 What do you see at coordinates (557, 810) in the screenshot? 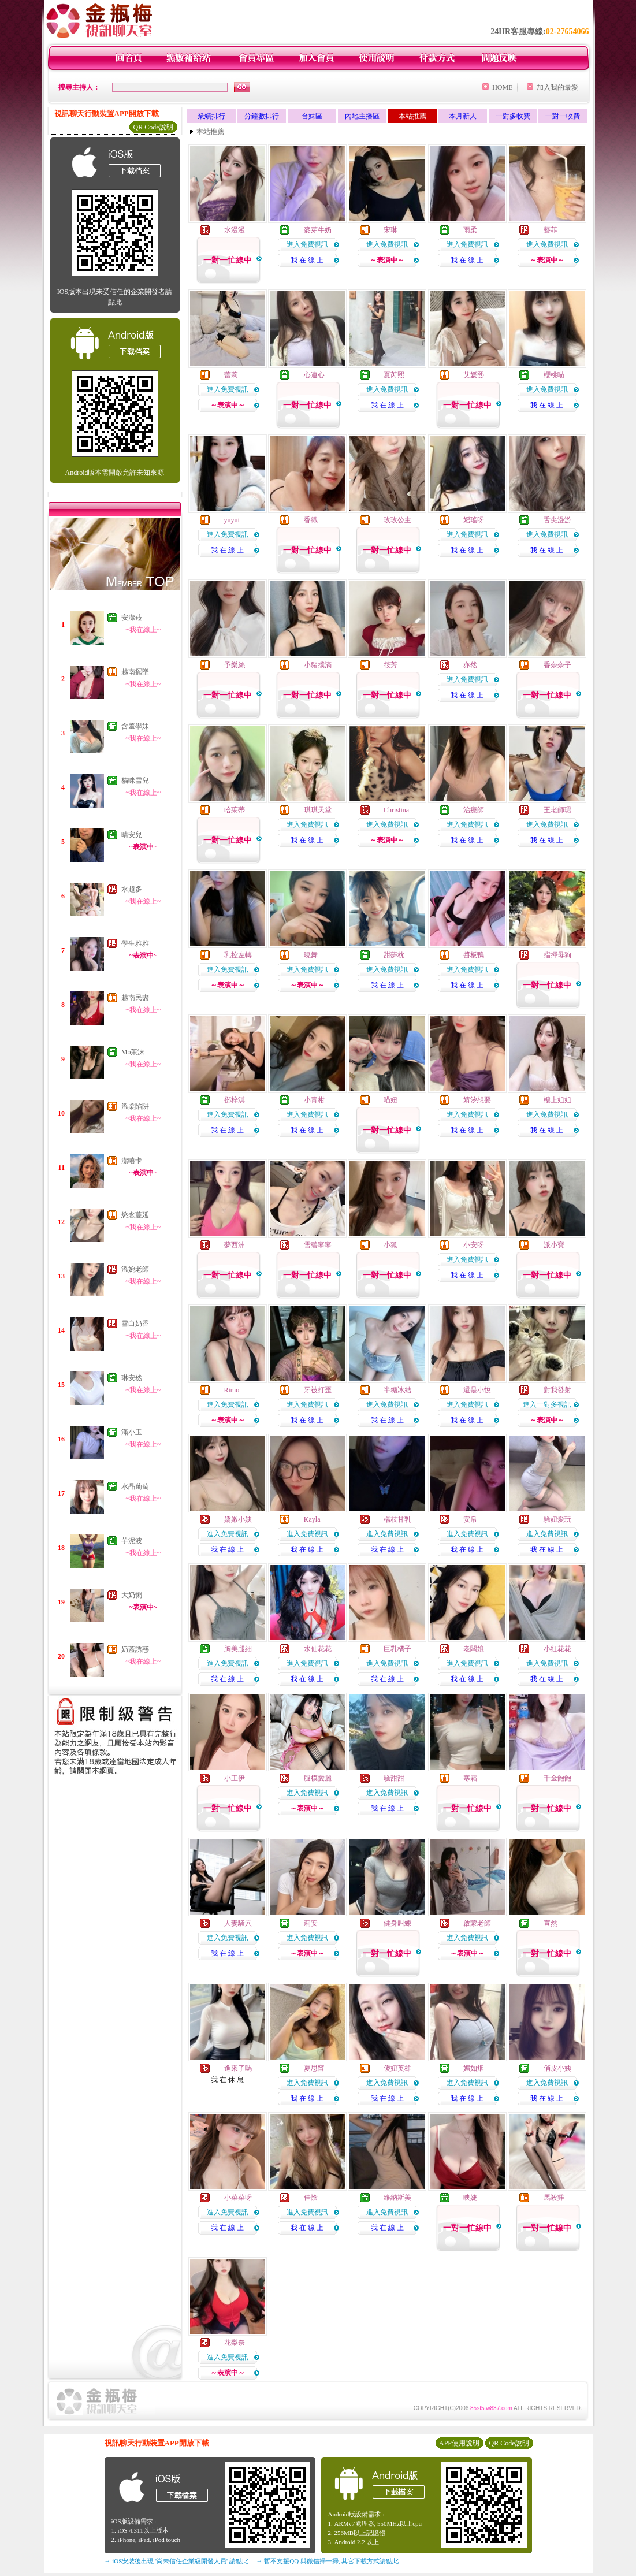
I see `王老師珺` at bounding box center [557, 810].